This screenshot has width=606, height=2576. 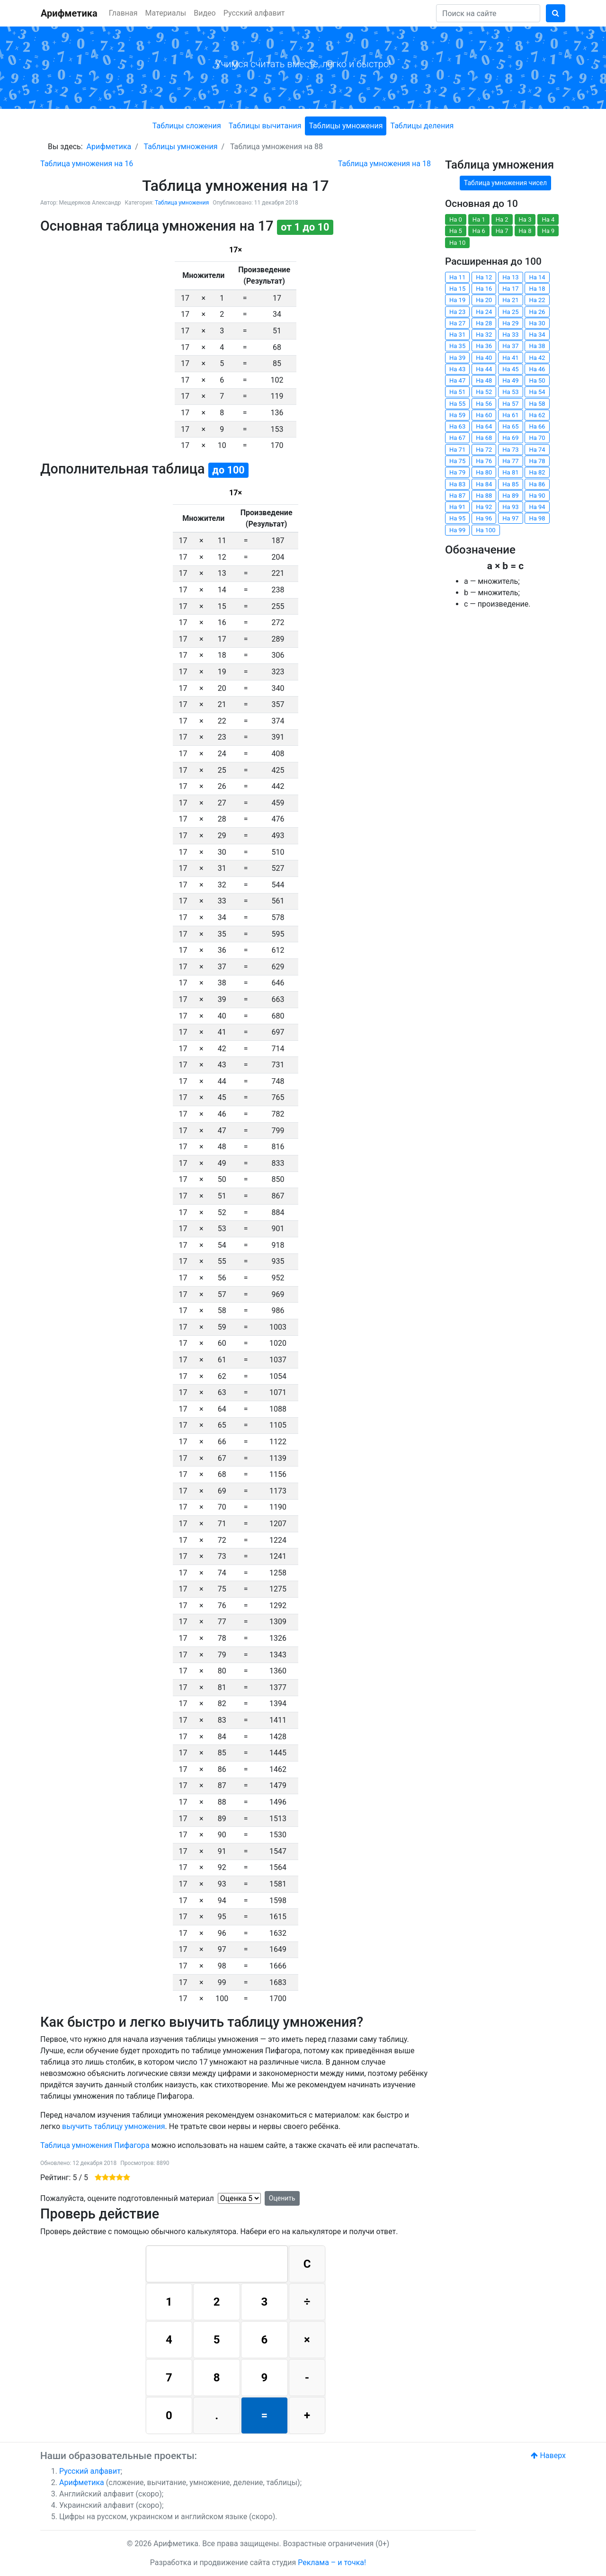 What do you see at coordinates (537, 495) in the screenshot?
I see `На 90 [button]` at bounding box center [537, 495].